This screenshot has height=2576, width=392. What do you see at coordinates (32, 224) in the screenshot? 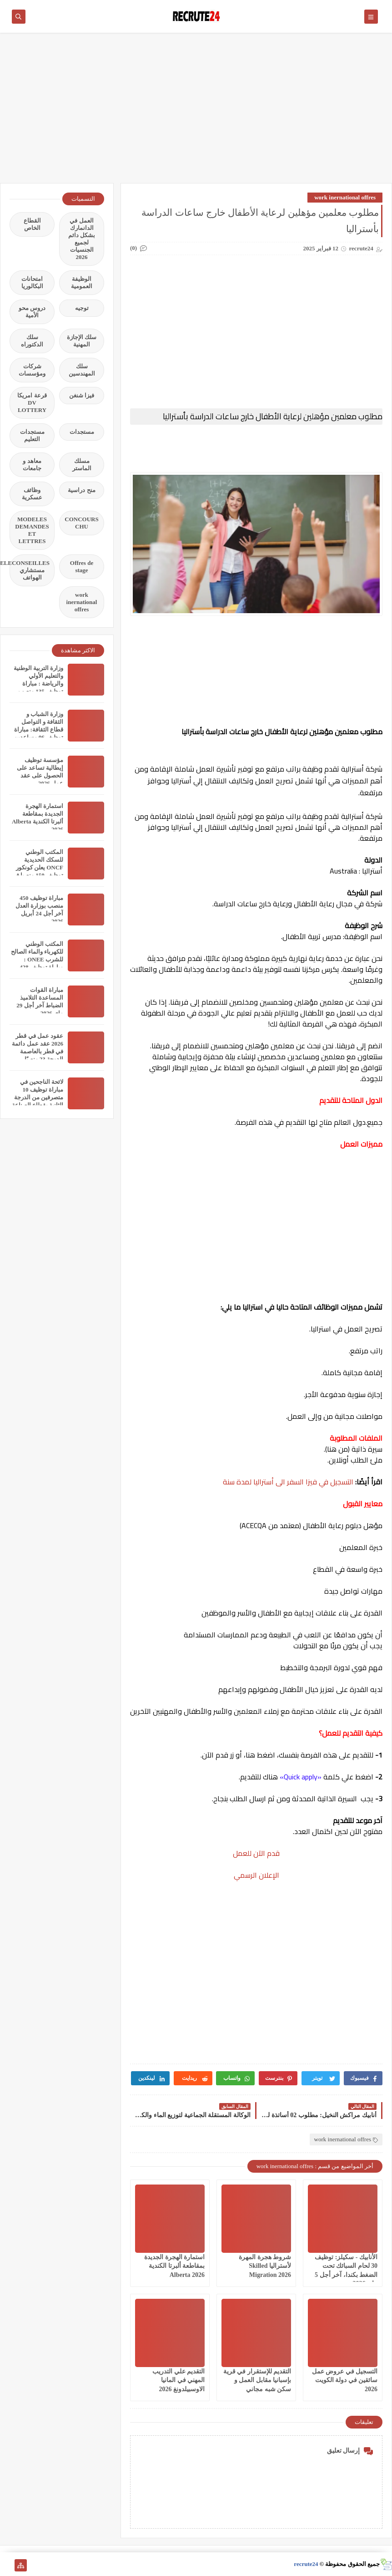
I see `القطاع الخاص` at bounding box center [32, 224].